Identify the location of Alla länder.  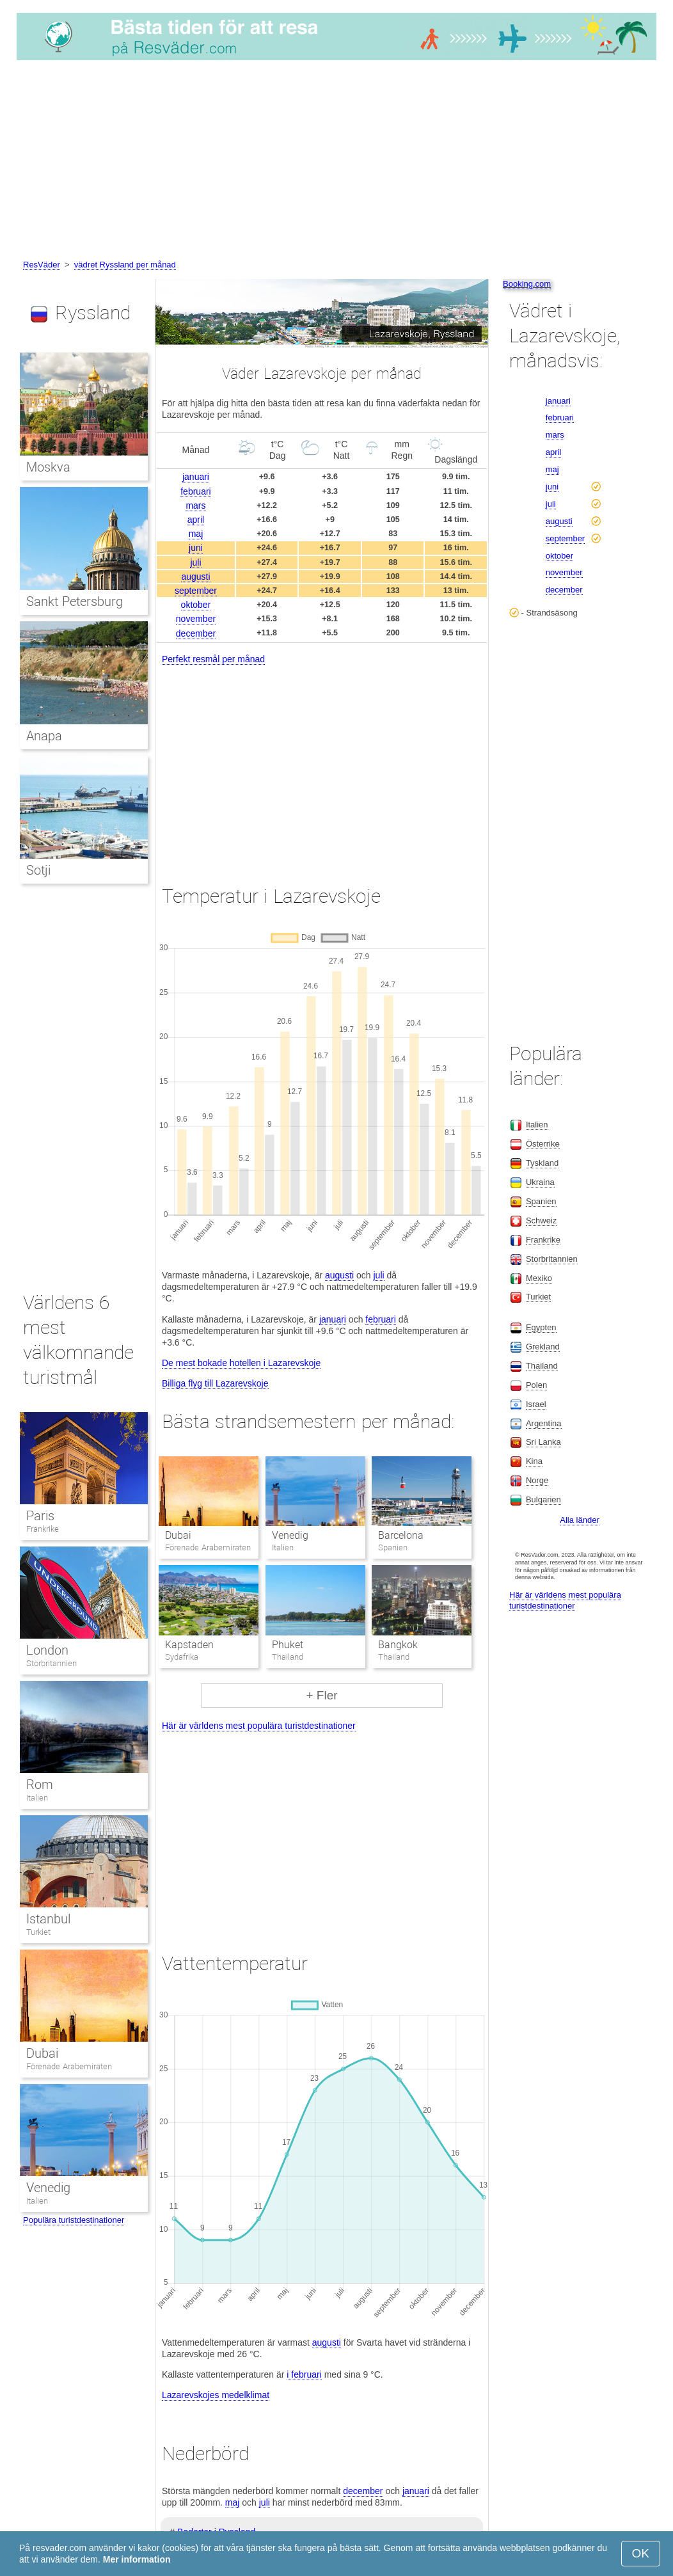
(579, 1520).